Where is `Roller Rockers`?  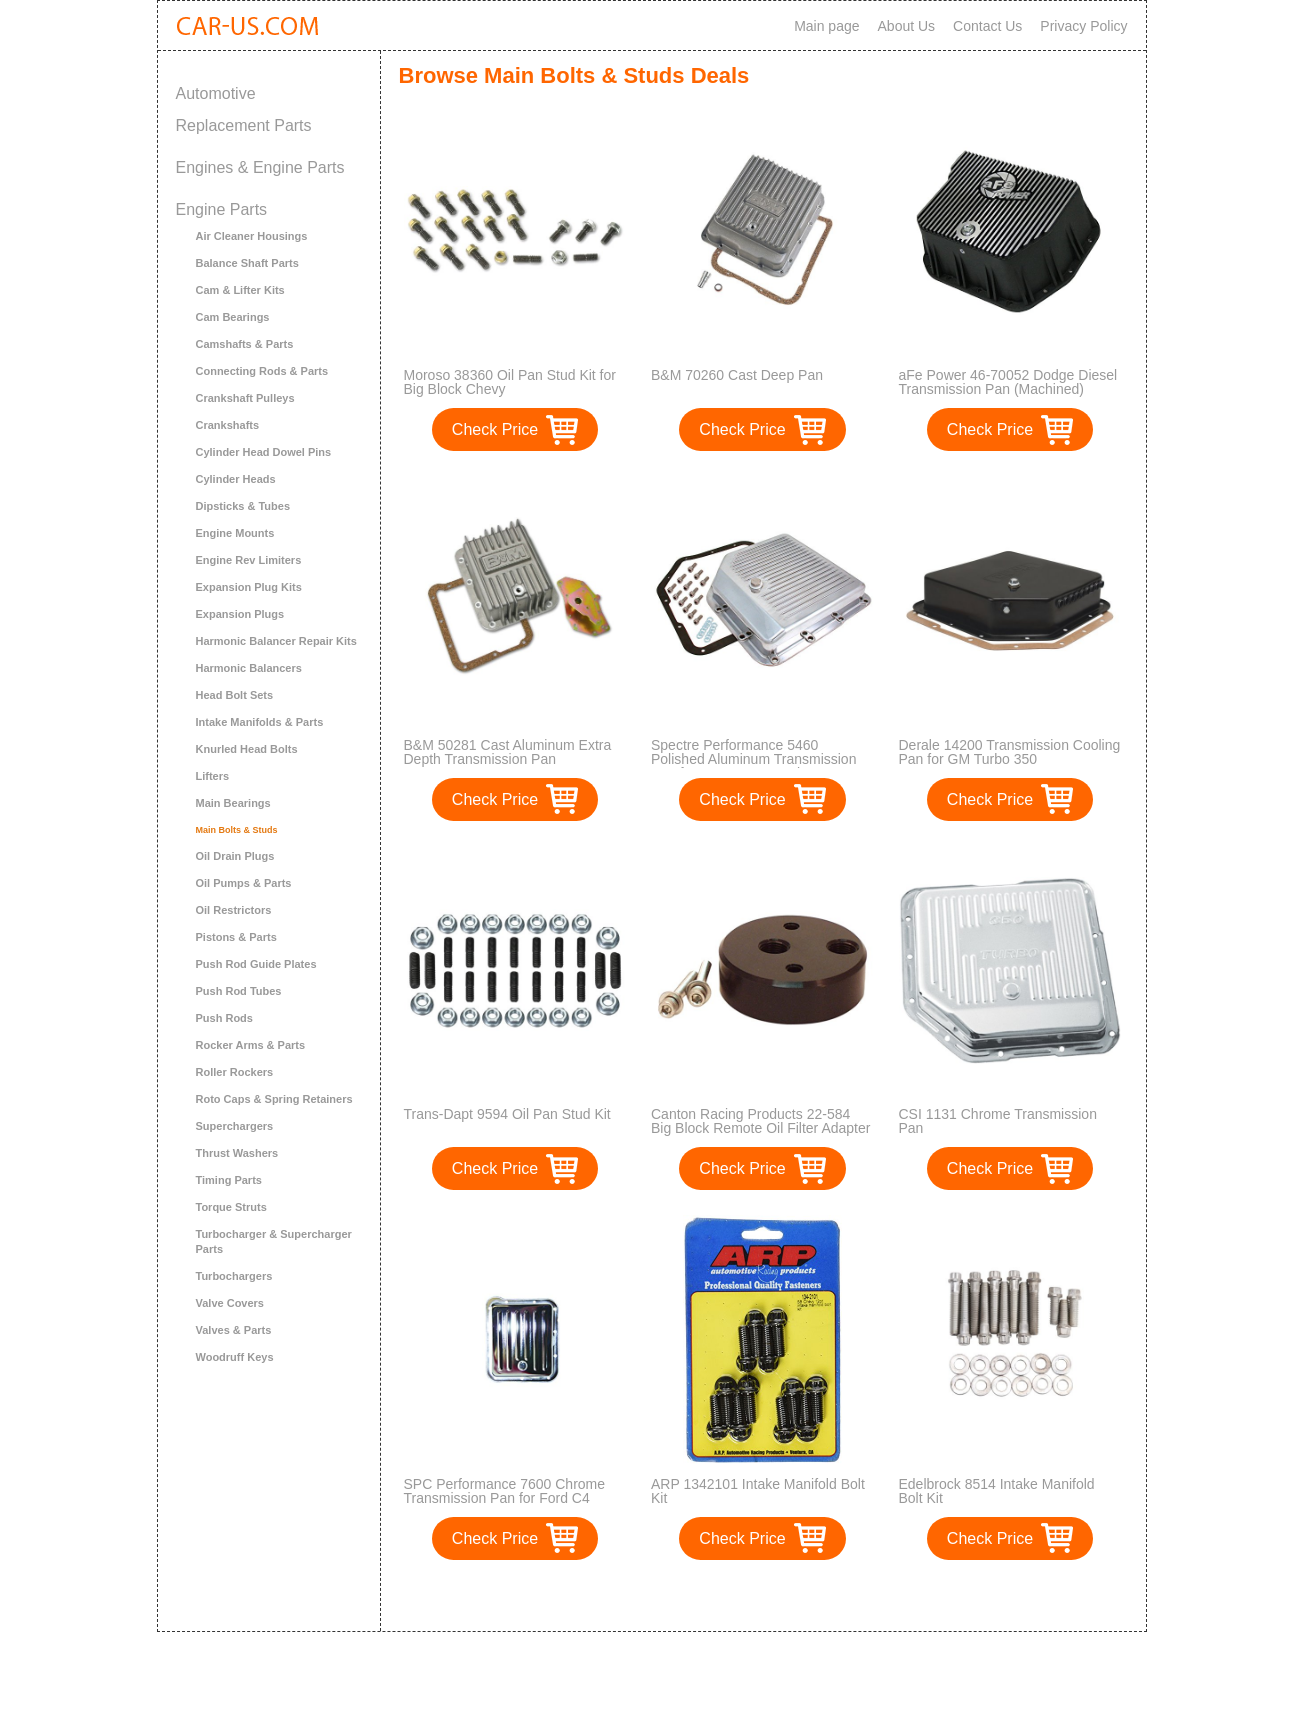
Roller Rockers is located at coordinates (235, 1072).